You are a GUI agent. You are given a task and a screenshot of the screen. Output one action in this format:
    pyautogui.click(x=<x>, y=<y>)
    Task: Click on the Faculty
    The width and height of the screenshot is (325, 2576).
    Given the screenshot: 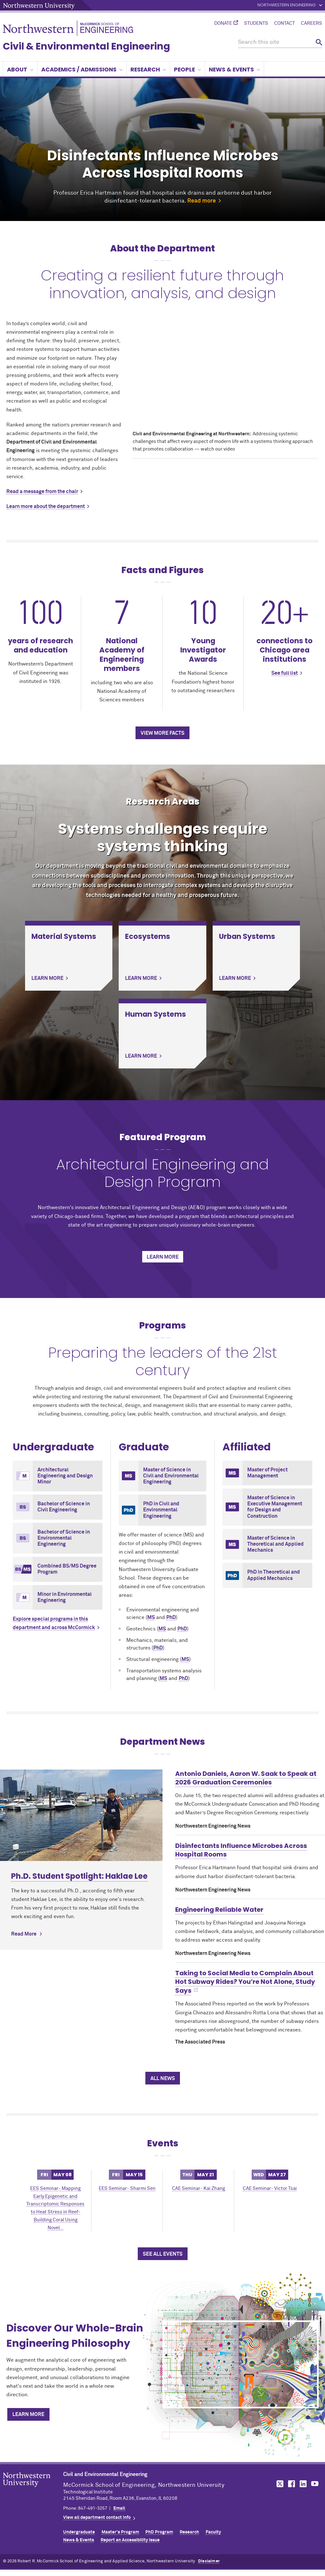 What is the action you would take?
    pyautogui.click(x=213, y=2532)
    